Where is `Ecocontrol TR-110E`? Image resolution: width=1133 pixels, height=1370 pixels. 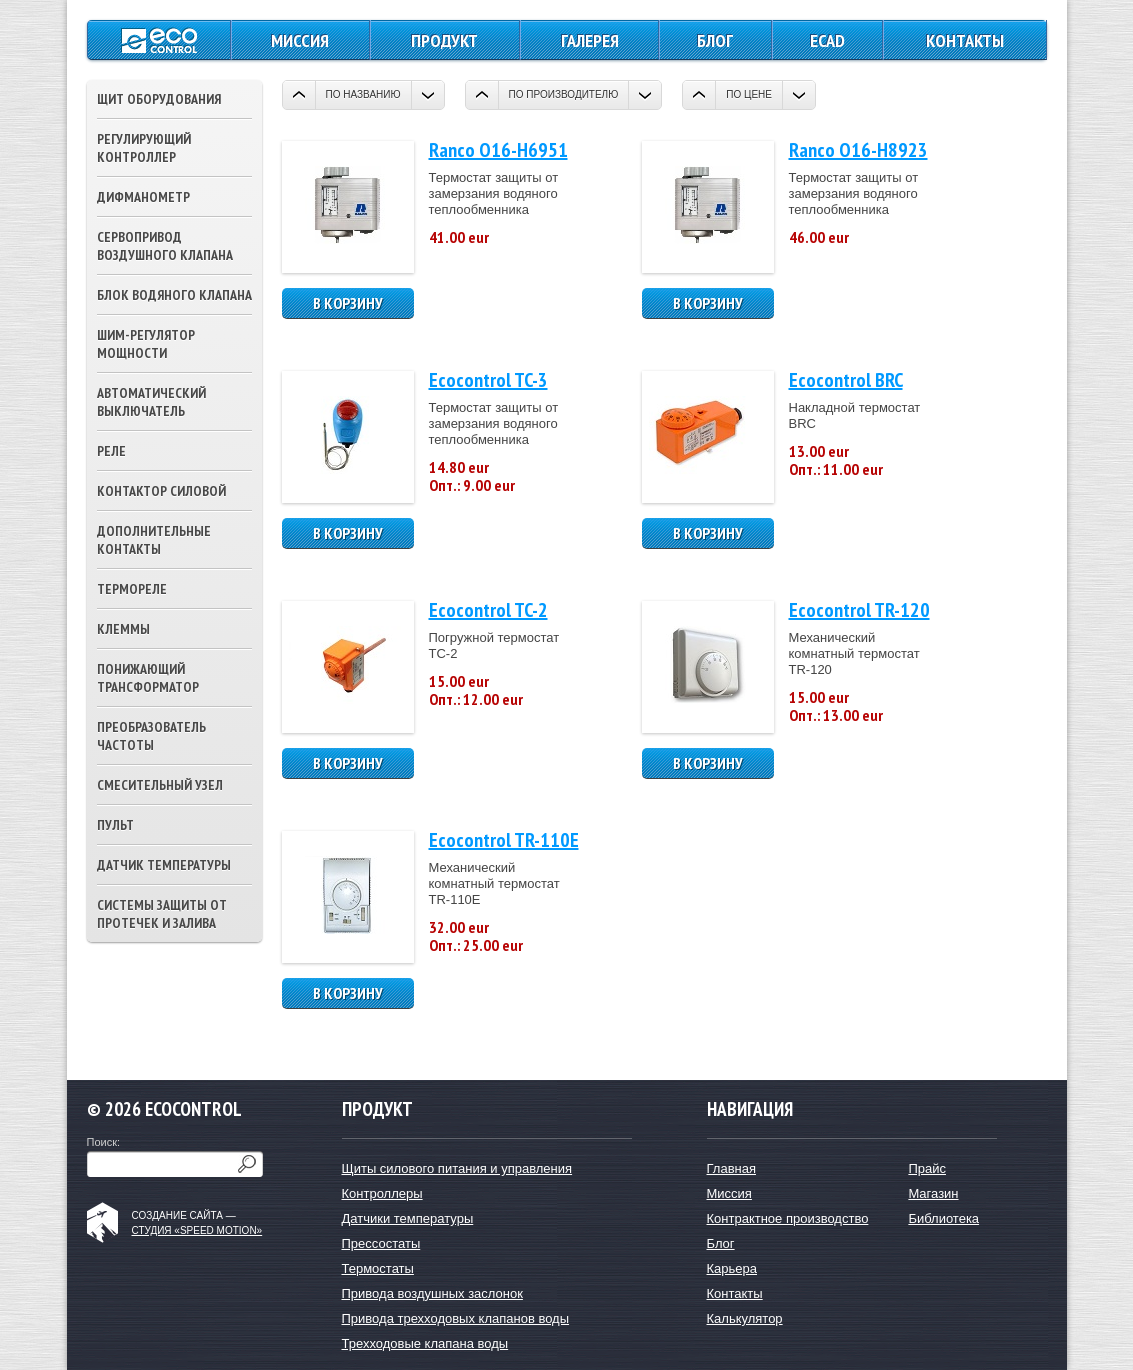 Ecocontrol TR-110E is located at coordinates (504, 840).